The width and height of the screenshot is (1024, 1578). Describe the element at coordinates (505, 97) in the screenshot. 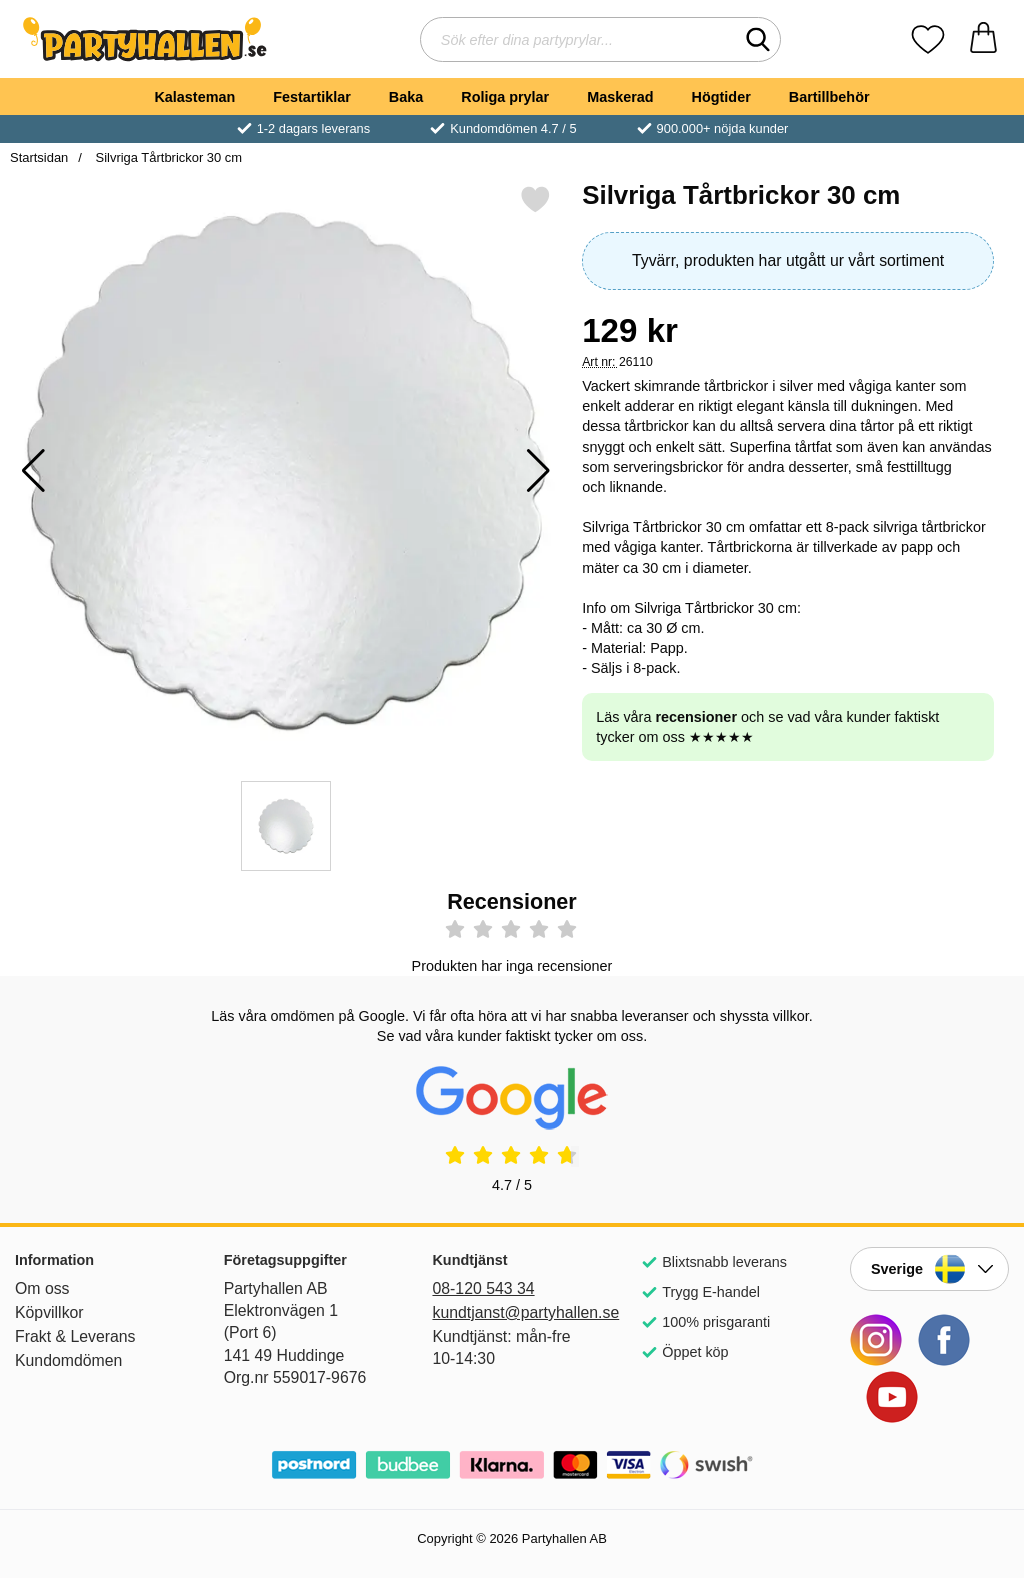

I see `Roliga prylar` at that location.